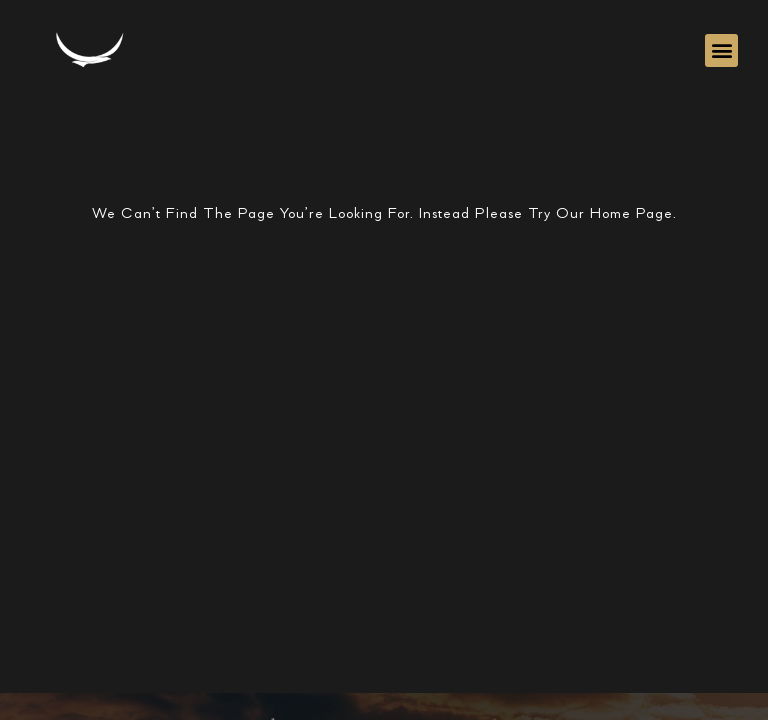 This screenshot has height=720, width=768. What do you see at coordinates (721, 50) in the screenshot?
I see `[button]` at bounding box center [721, 50].